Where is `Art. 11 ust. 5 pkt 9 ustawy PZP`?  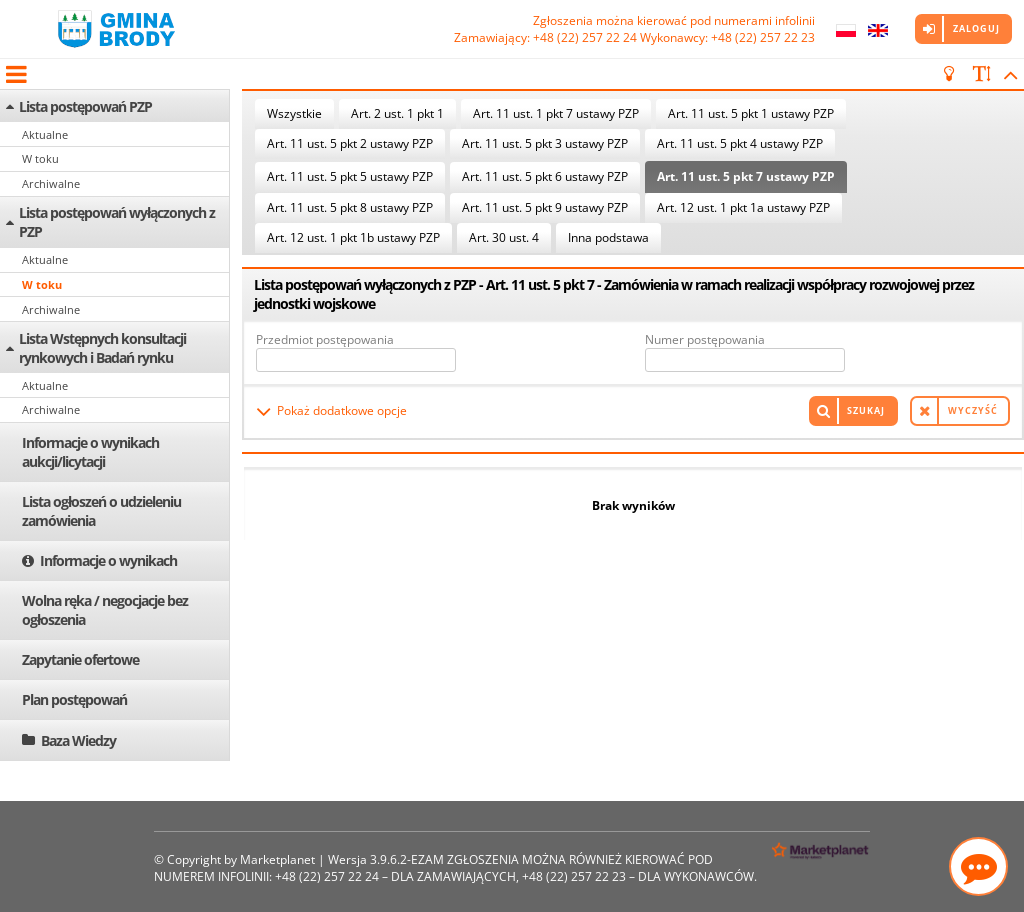
Art. 11 ust. 5 pkt 9 ustawy PZP is located at coordinates (545, 207).